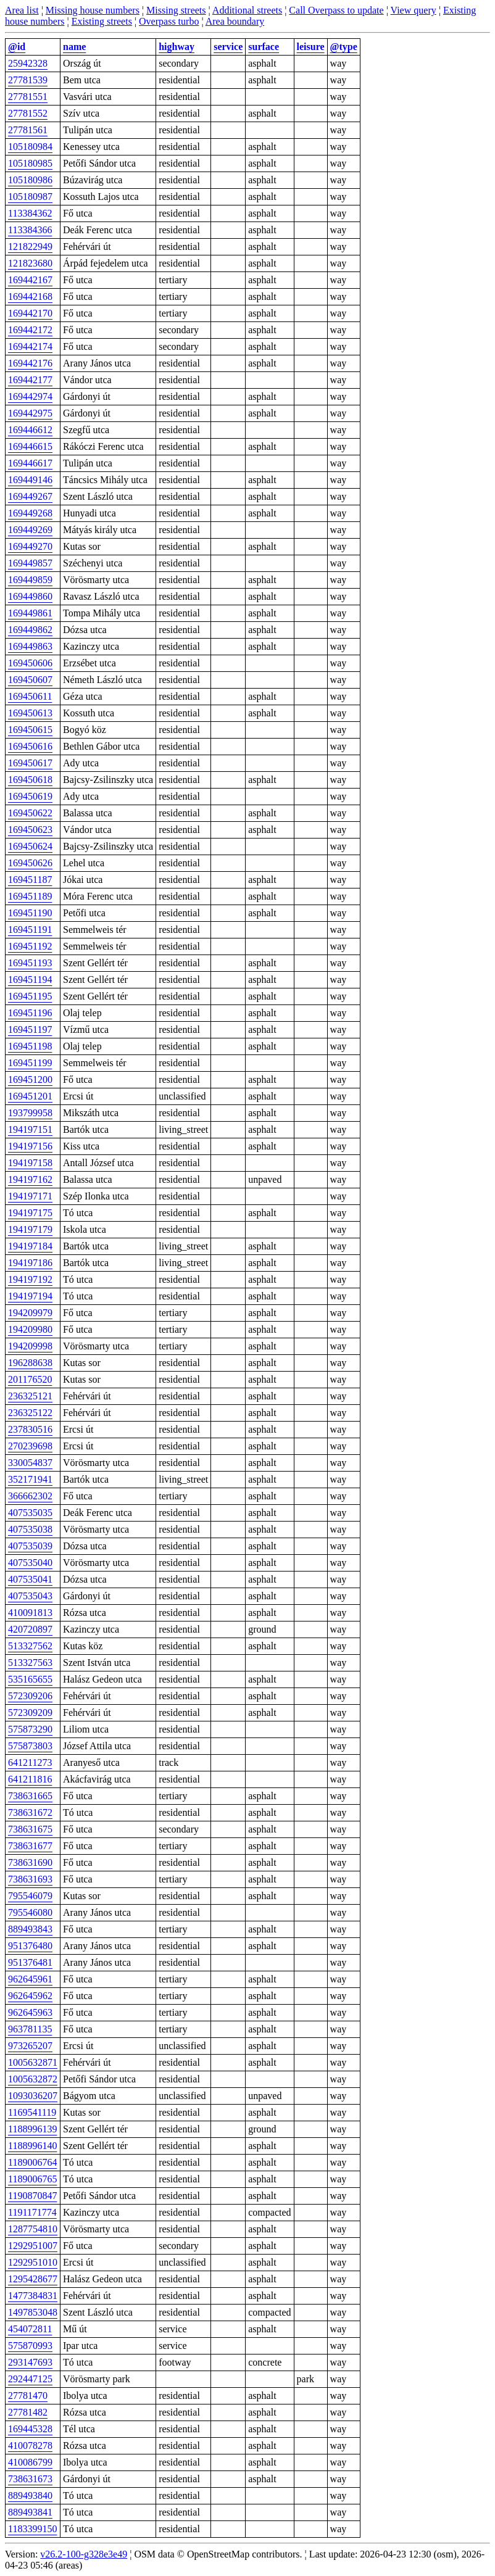  I want to click on 169451201, so click(30, 1096).